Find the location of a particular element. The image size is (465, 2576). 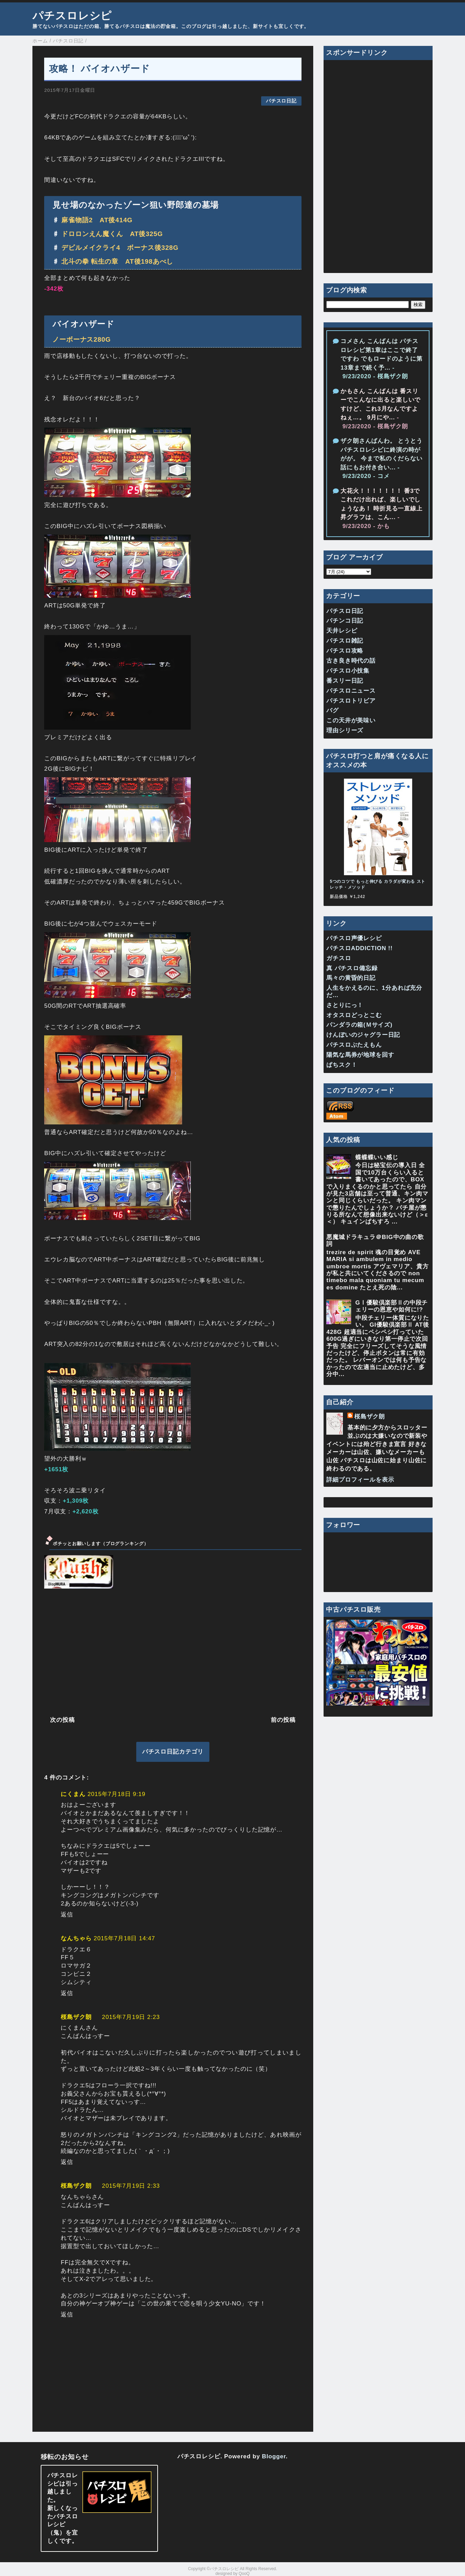

パチスロ攻略 is located at coordinates (344, 650).